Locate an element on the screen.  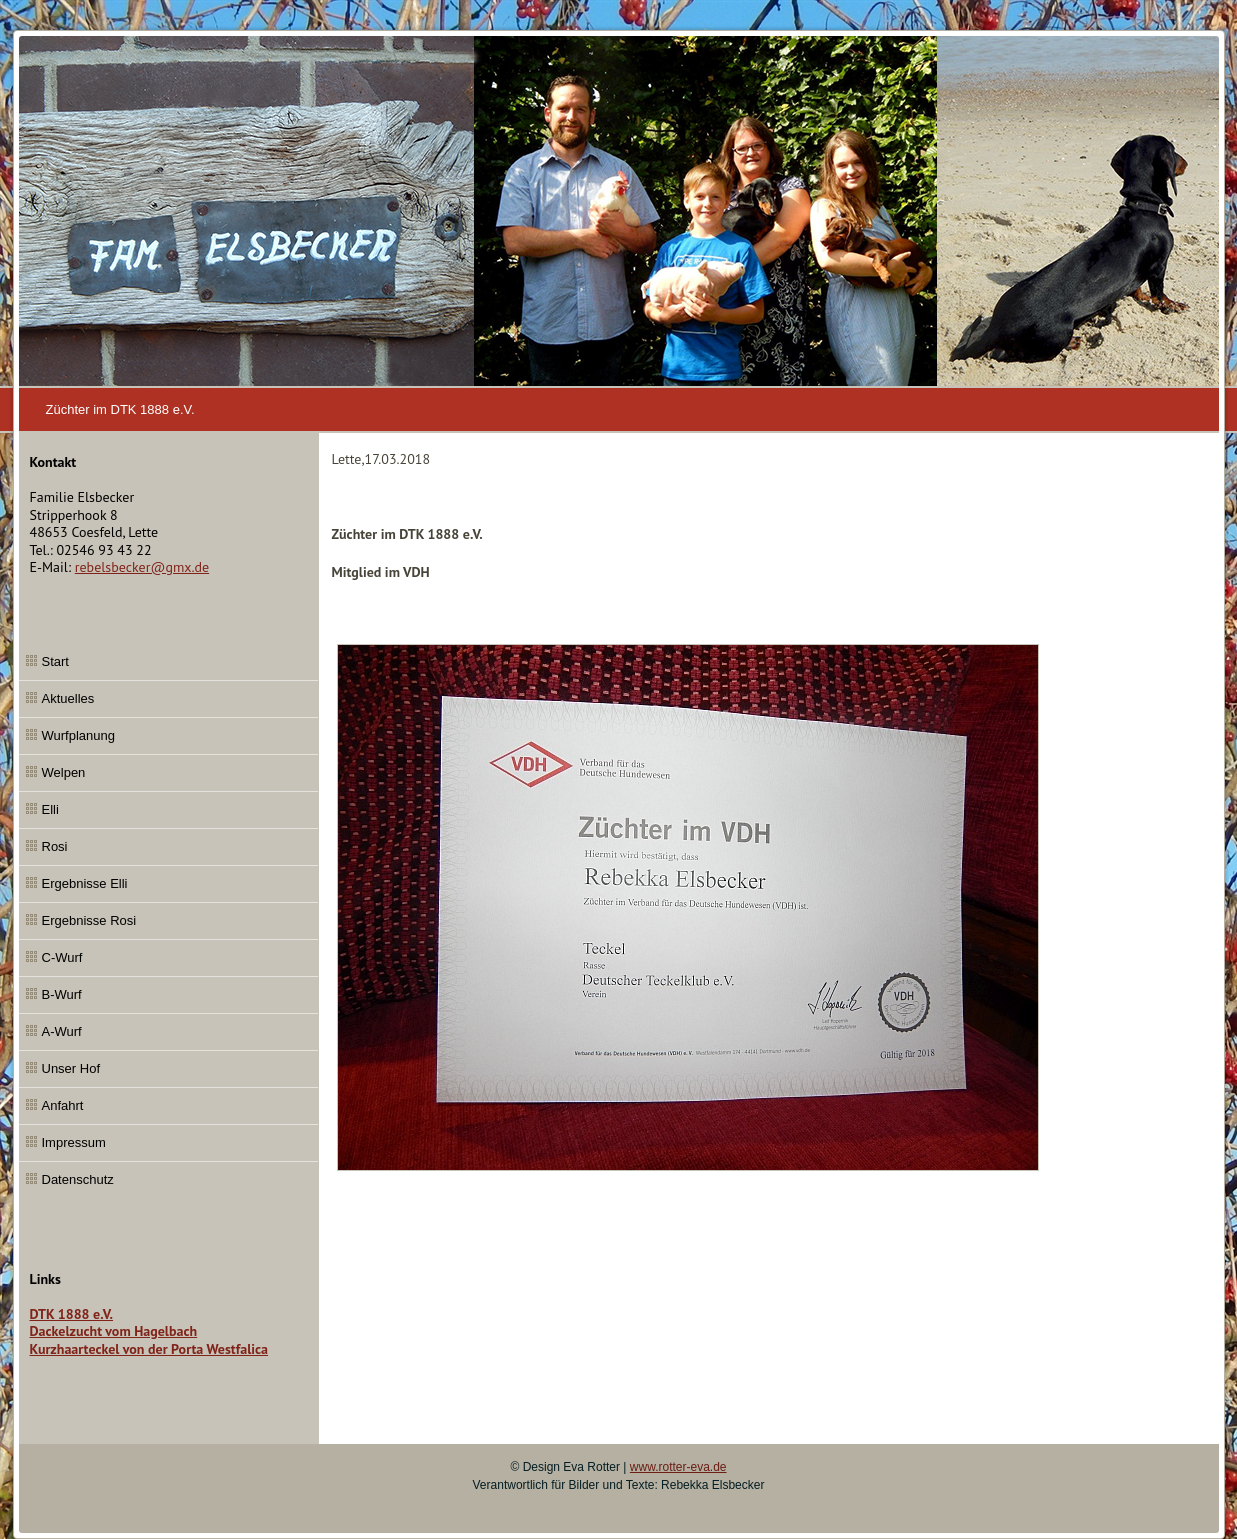
C-Wurf is located at coordinates (62, 957).